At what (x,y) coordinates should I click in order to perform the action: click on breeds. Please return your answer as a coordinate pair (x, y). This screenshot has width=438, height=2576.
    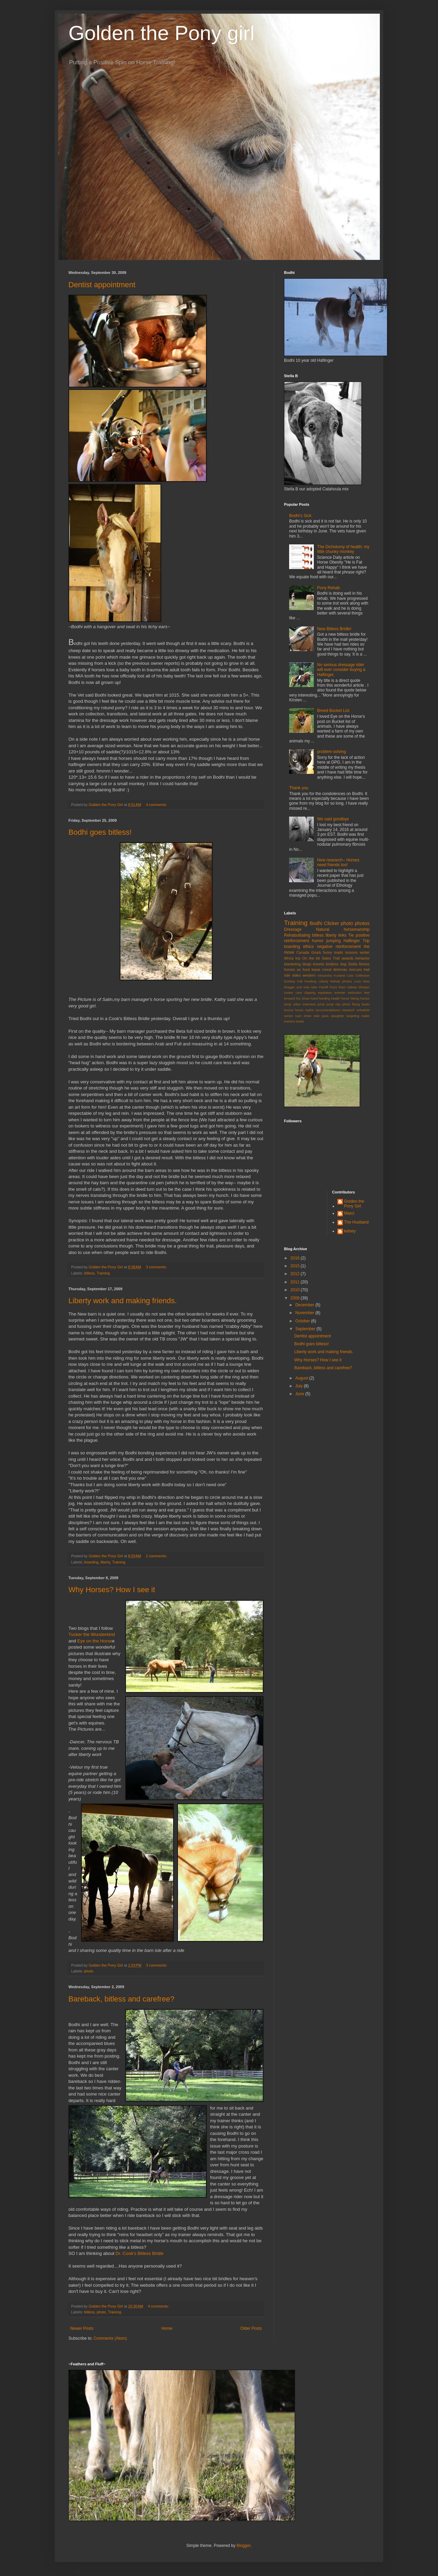
    Looking at the image, I should click on (318, 964).